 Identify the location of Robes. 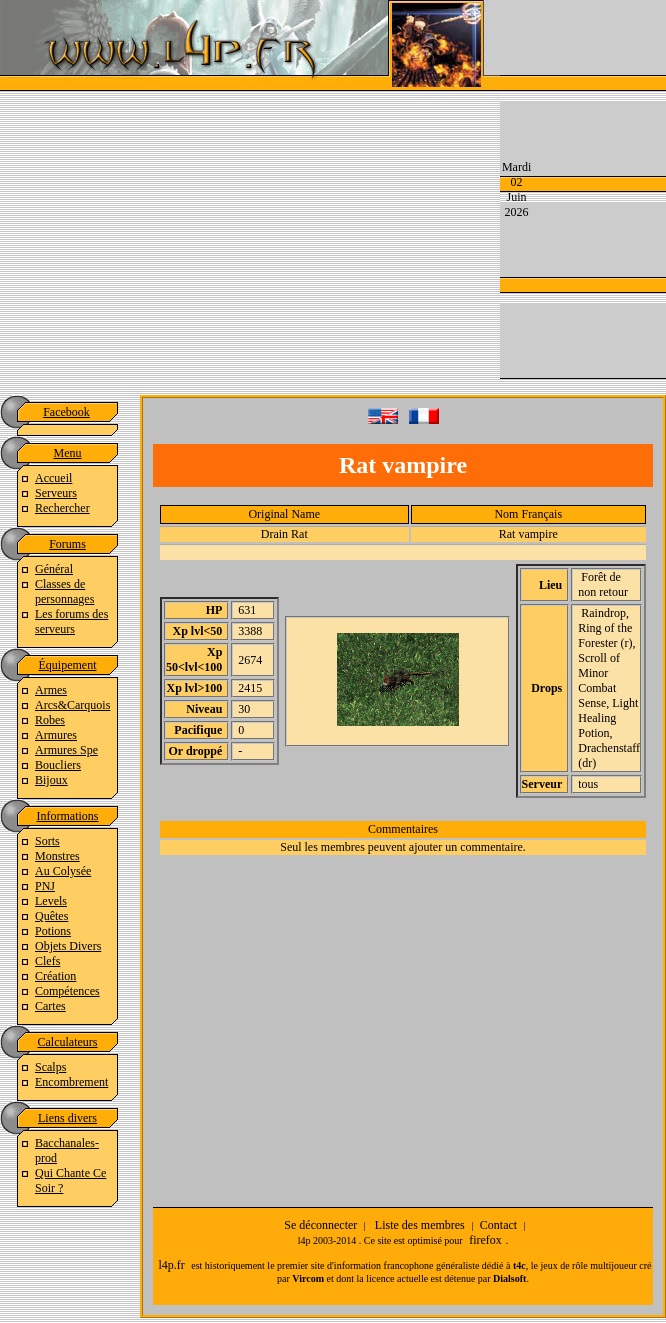
(50, 720).